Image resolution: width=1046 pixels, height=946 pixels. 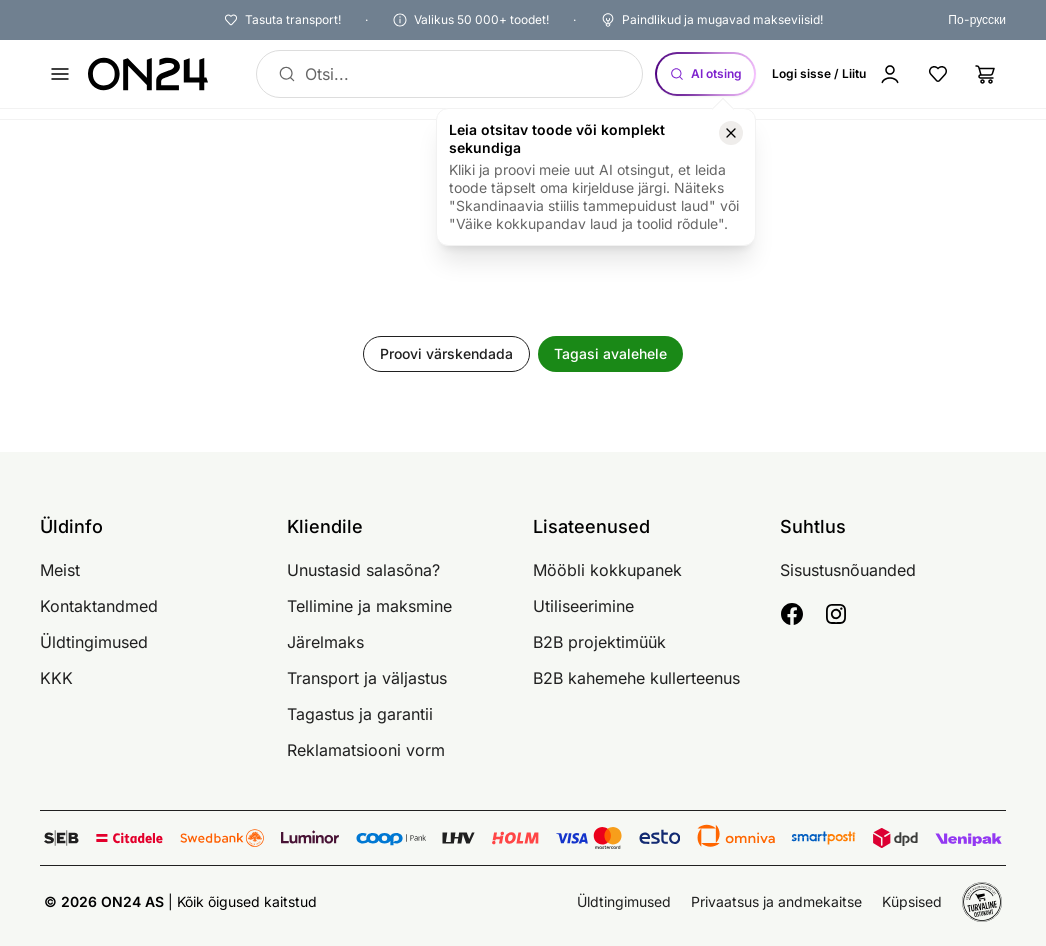 What do you see at coordinates (636, 678) in the screenshot?
I see `B2B kahemehe kullerteenus` at bounding box center [636, 678].